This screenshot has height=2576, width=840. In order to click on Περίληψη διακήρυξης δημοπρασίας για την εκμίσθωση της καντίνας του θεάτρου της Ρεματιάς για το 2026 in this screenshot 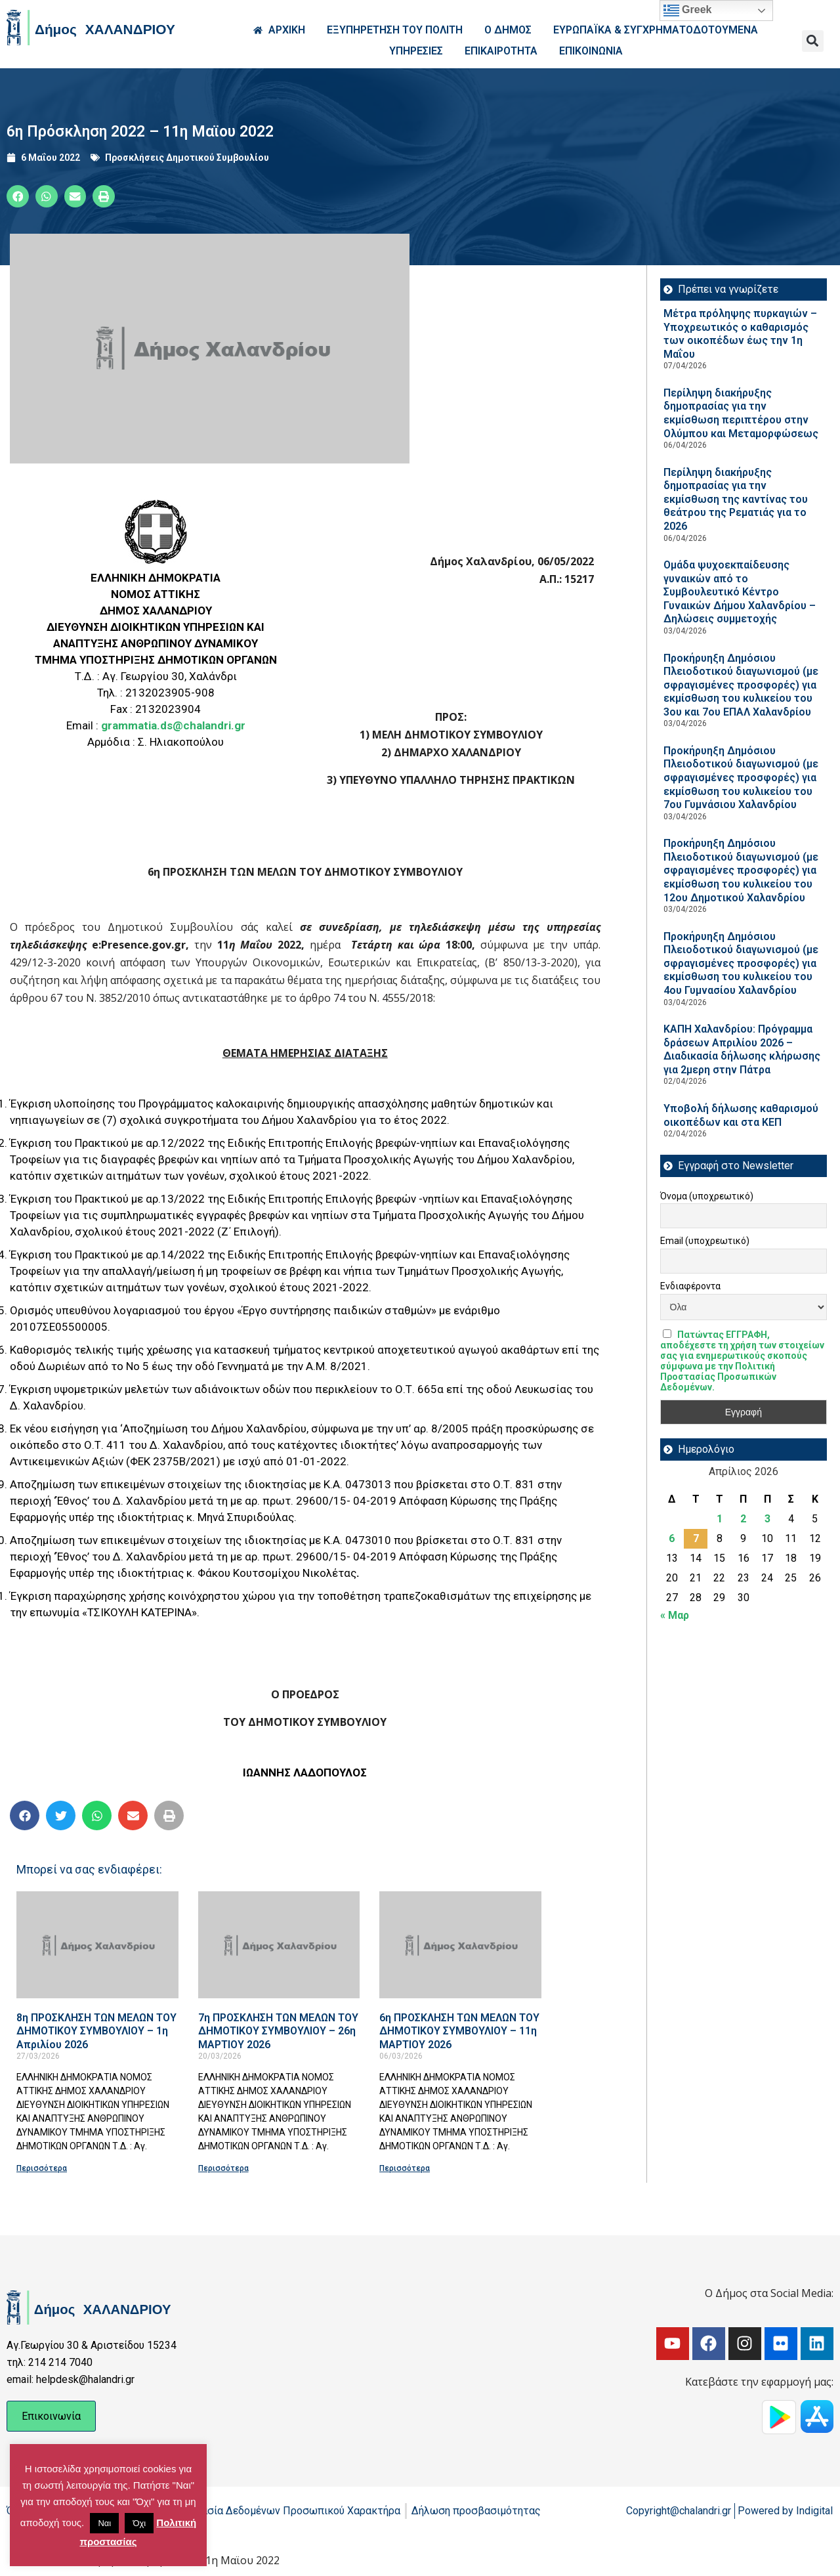, I will do `click(735, 499)`.